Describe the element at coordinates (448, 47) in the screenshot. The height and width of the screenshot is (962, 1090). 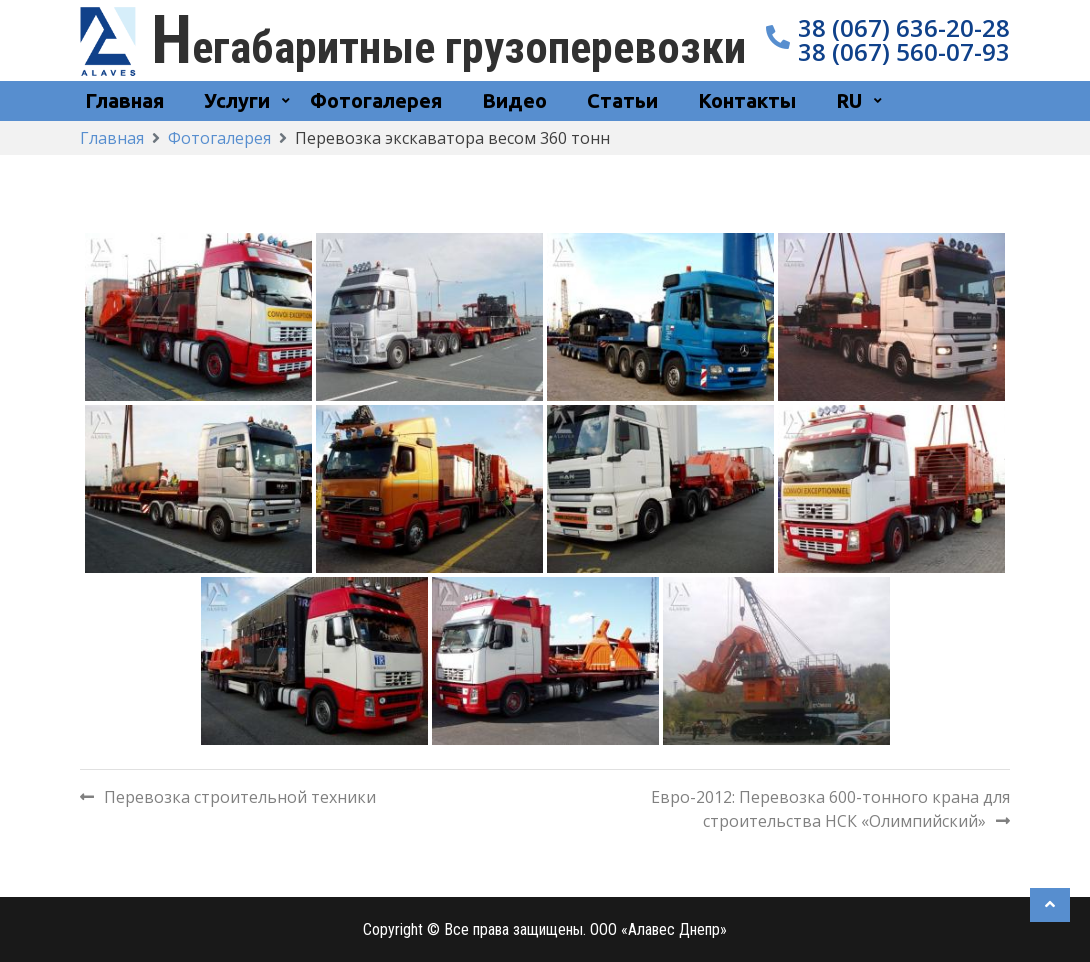
I see `Негабаритные грузоперевозки` at that location.